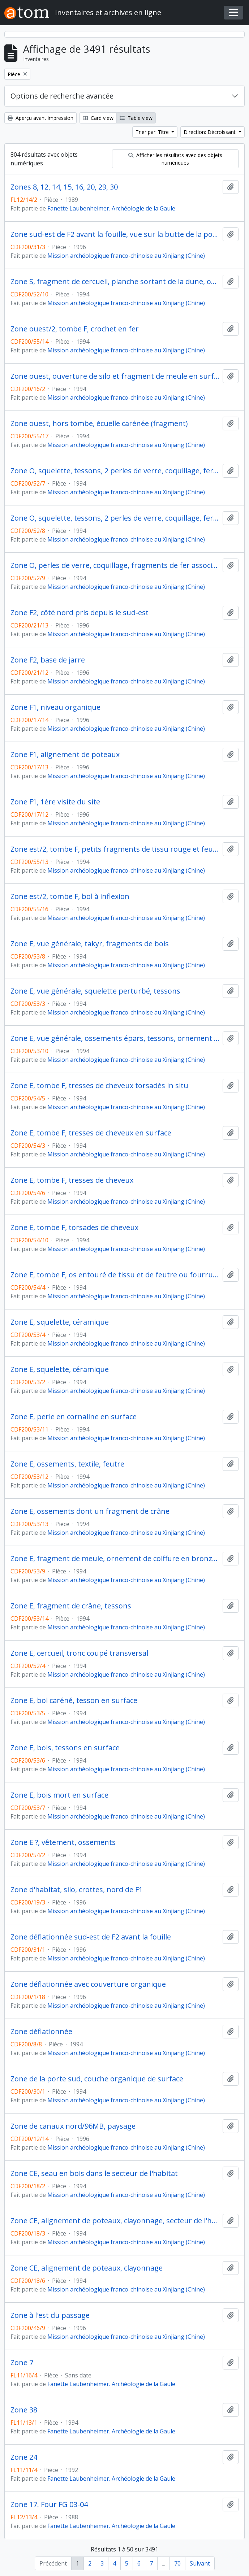  I want to click on Mission archéologique franco-chinoise au Xinjiang (Chine), so click(126, 256).